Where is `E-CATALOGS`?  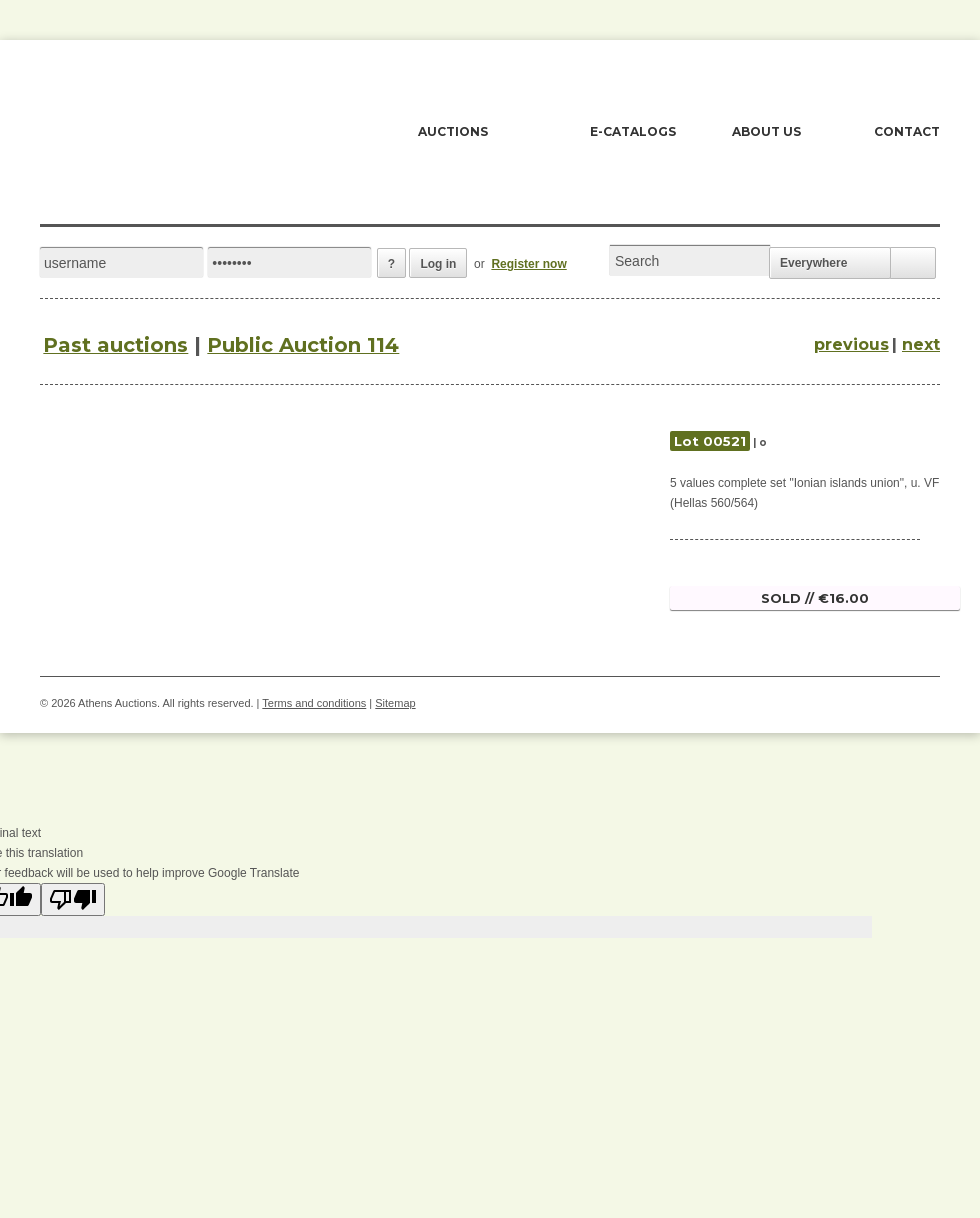 E-CATALOGS is located at coordinates (633, 131).